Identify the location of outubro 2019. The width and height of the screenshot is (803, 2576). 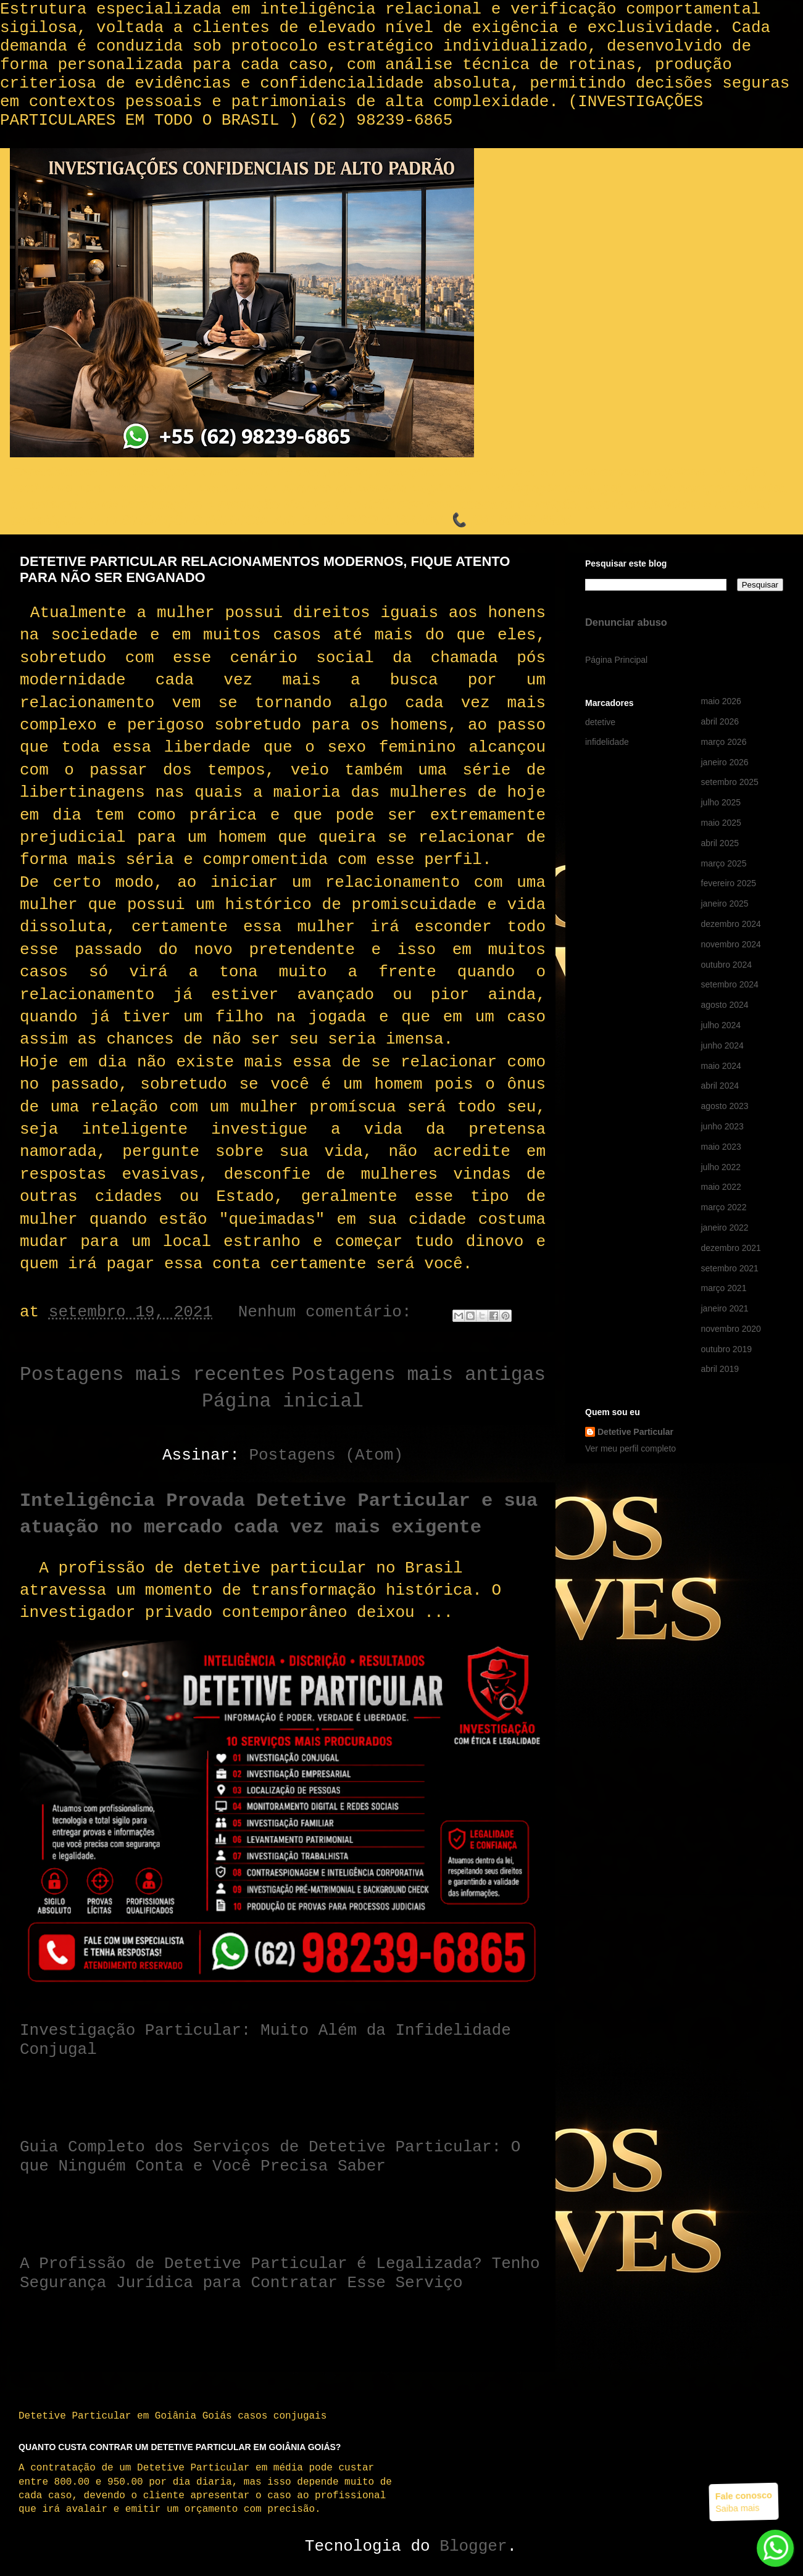
(726, 1349).